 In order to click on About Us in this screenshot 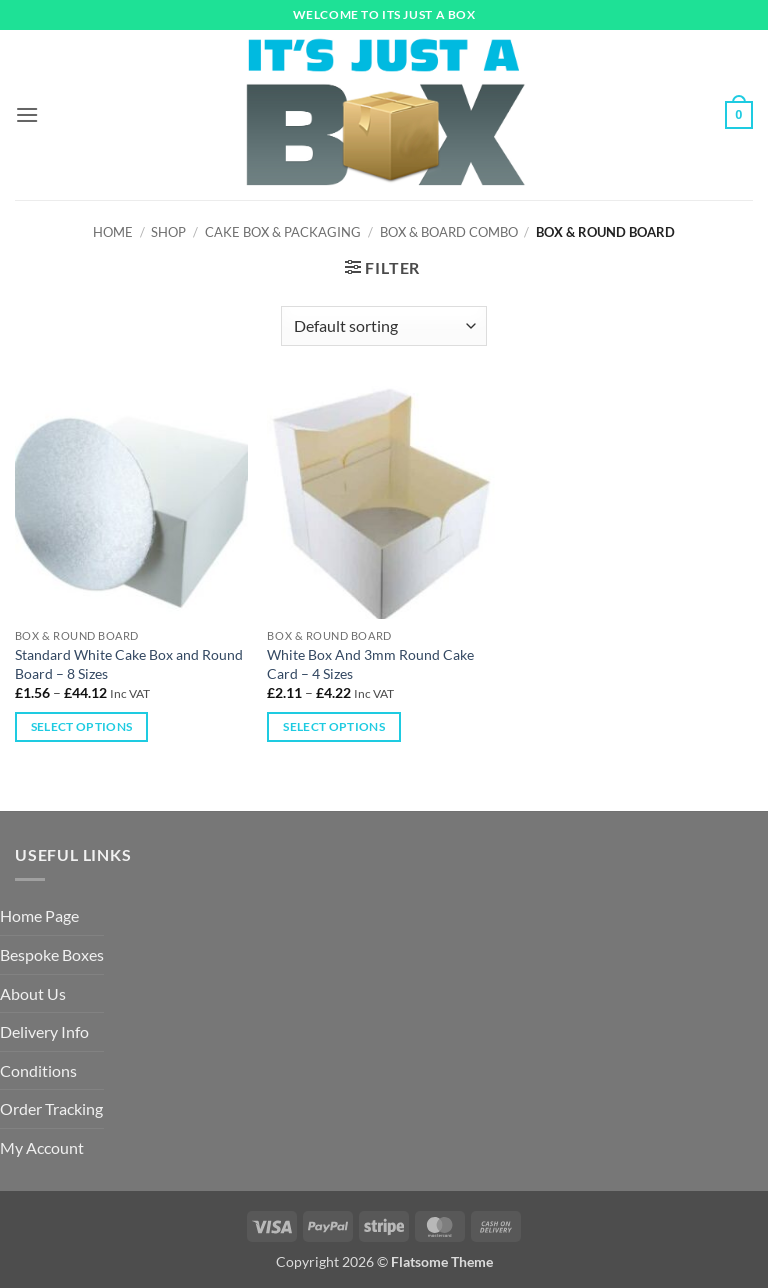, I will do `click(33, 993)`.